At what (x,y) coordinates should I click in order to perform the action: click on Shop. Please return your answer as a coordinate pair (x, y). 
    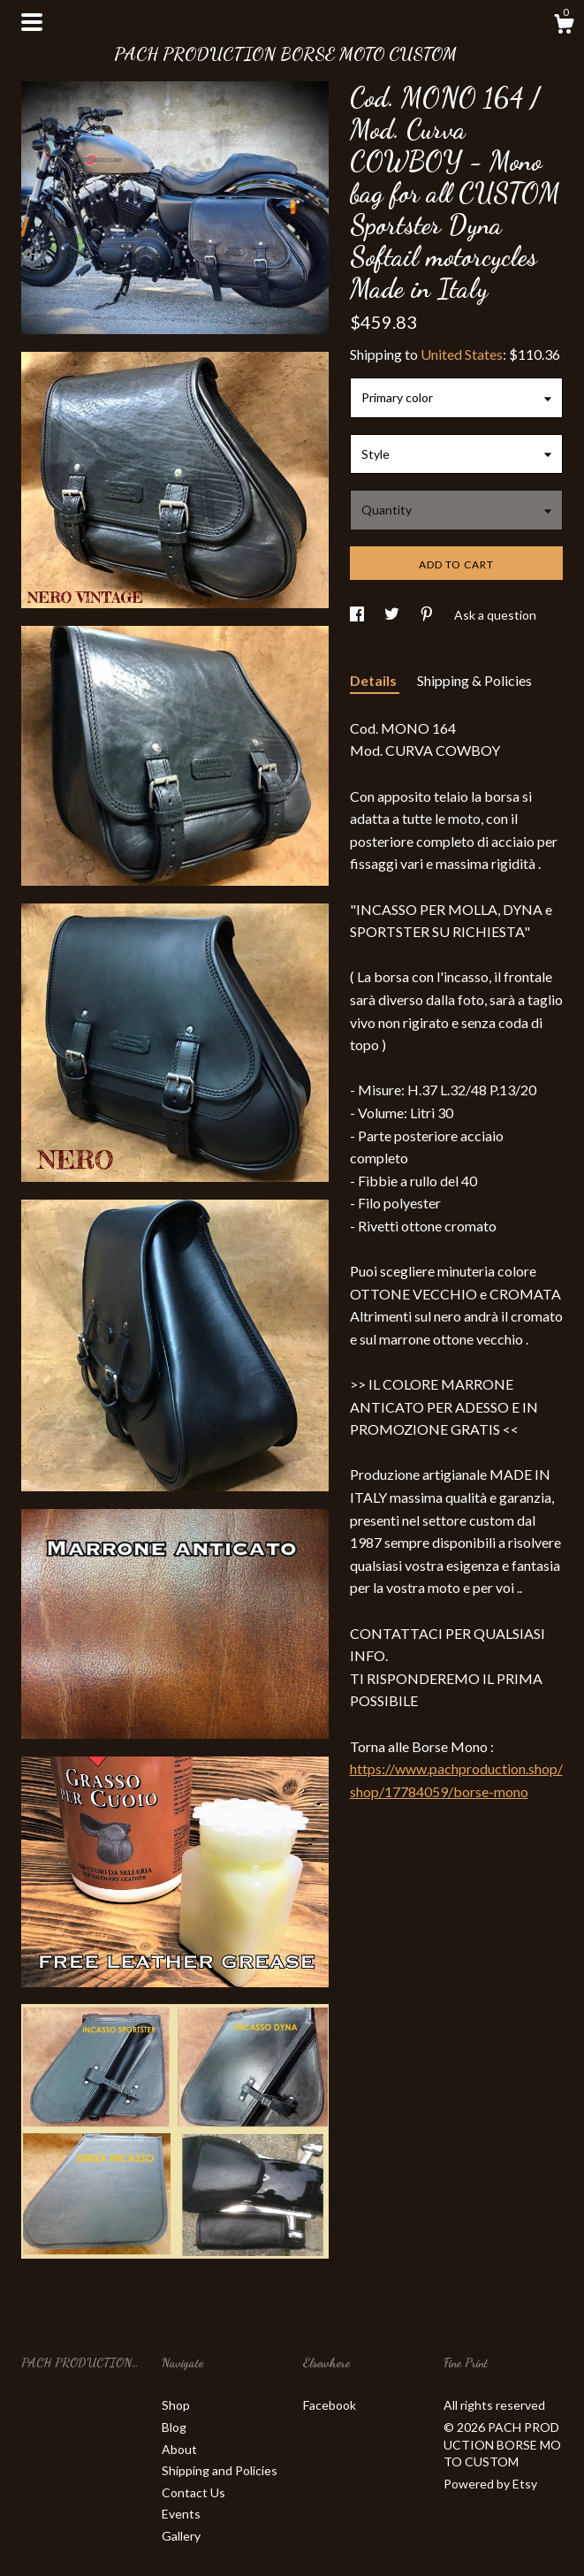
    Looking at the image, I should click on (176, 2404).